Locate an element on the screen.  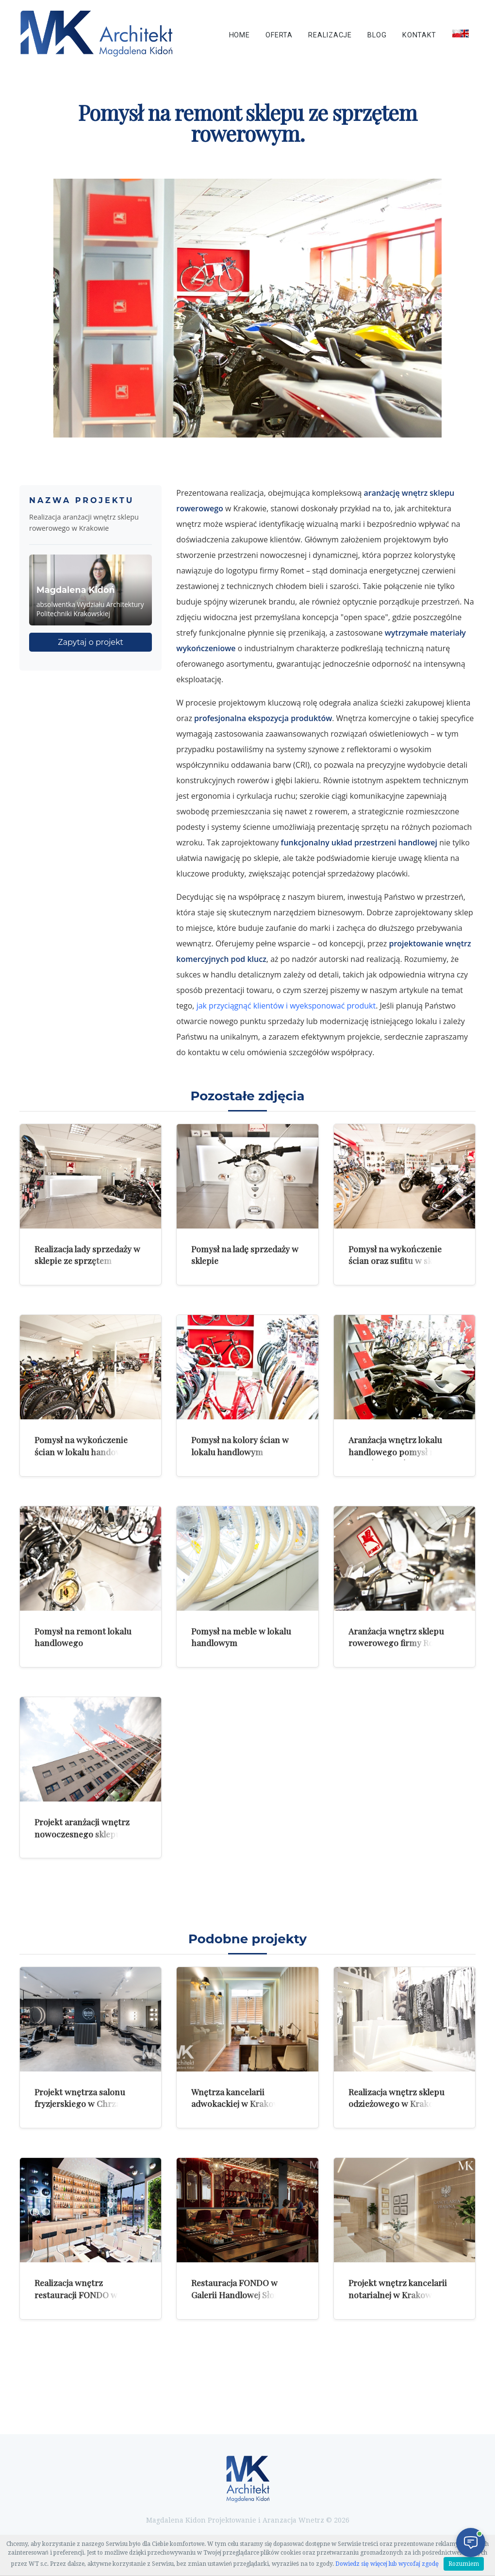
[Otwórz czat] is located at coordinates (470, 2542).